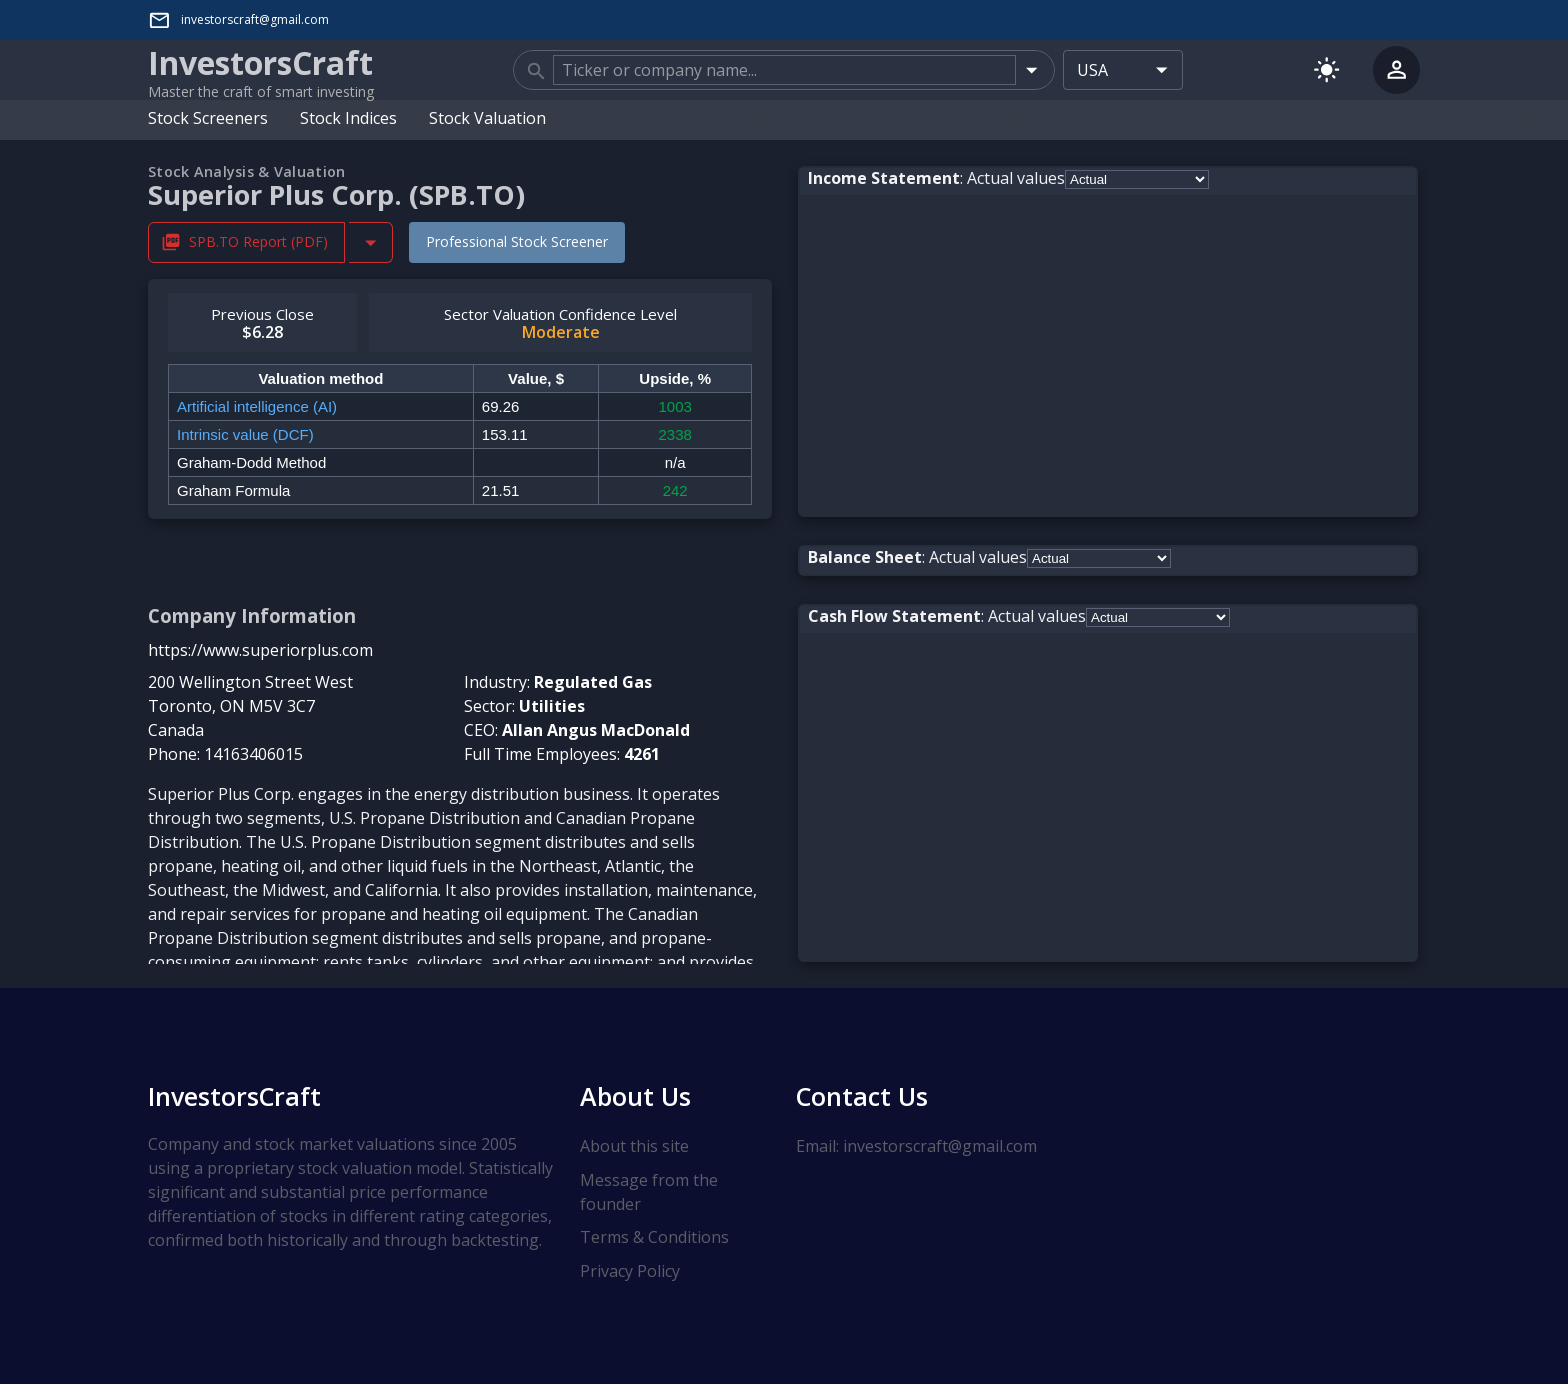  Describe the element at coordinates (234, 1096) in the screenshot. I see `InvestorsCraft` at that location.